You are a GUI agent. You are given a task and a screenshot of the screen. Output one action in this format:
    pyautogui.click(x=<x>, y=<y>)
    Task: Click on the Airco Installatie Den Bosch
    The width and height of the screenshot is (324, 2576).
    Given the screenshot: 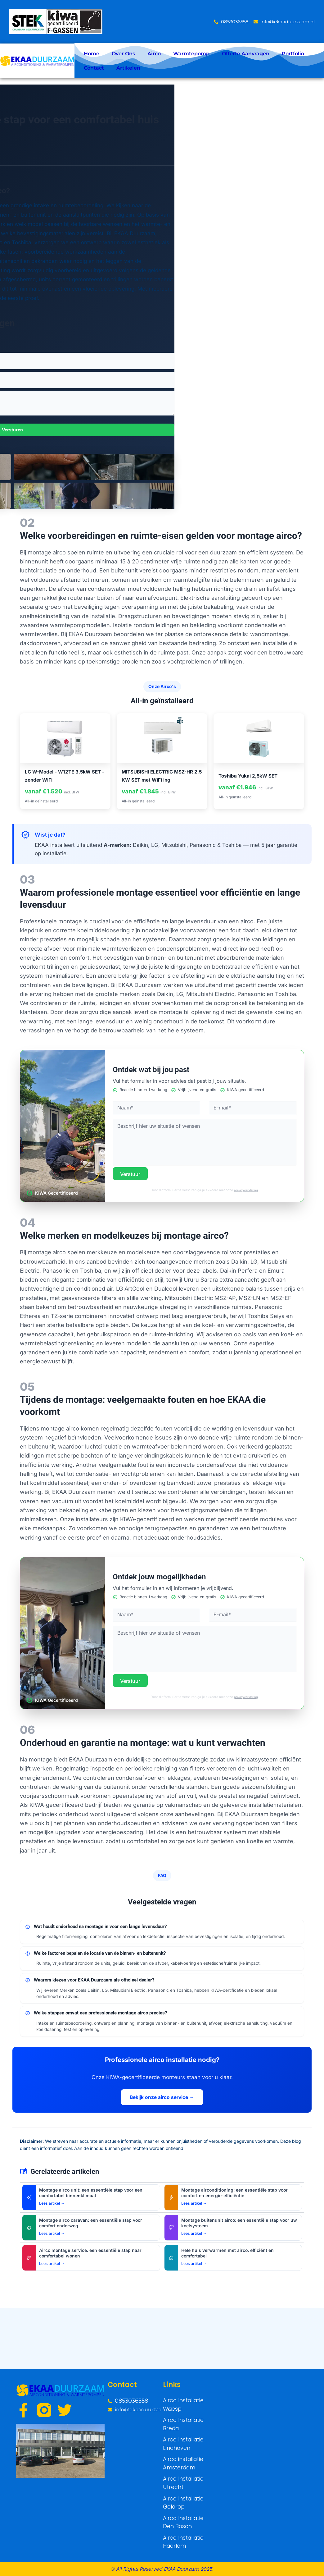 What is the action you would take?
    pyautogui.click(x=186, y=2524)
    